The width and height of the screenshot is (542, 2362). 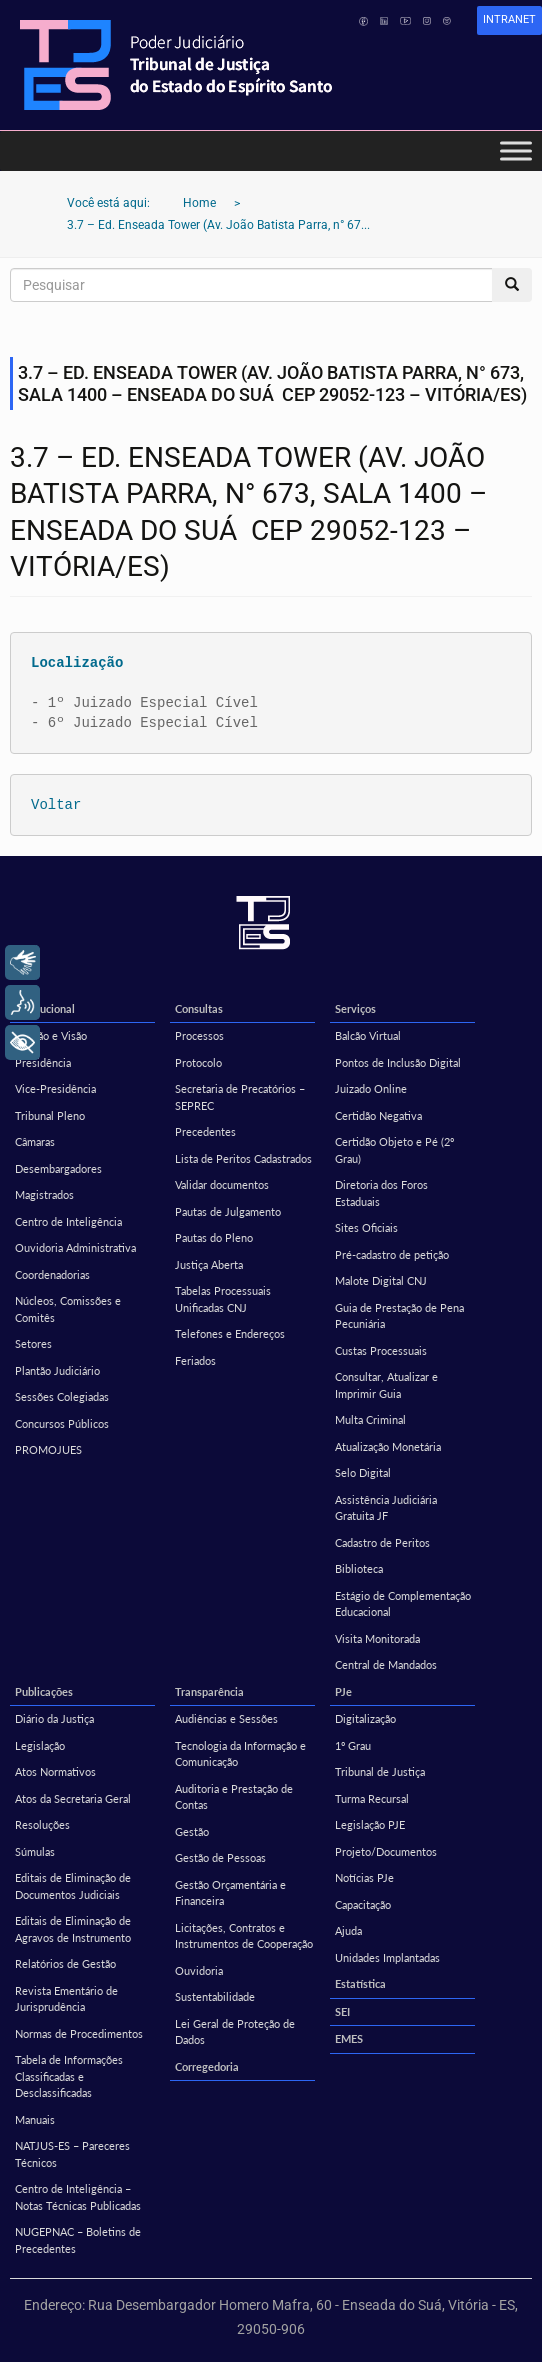 What do you see at coordinates (392, 1254) in the screenshot?
I see `Pré-cadastro de petição` at bounding box center [392, 1254].